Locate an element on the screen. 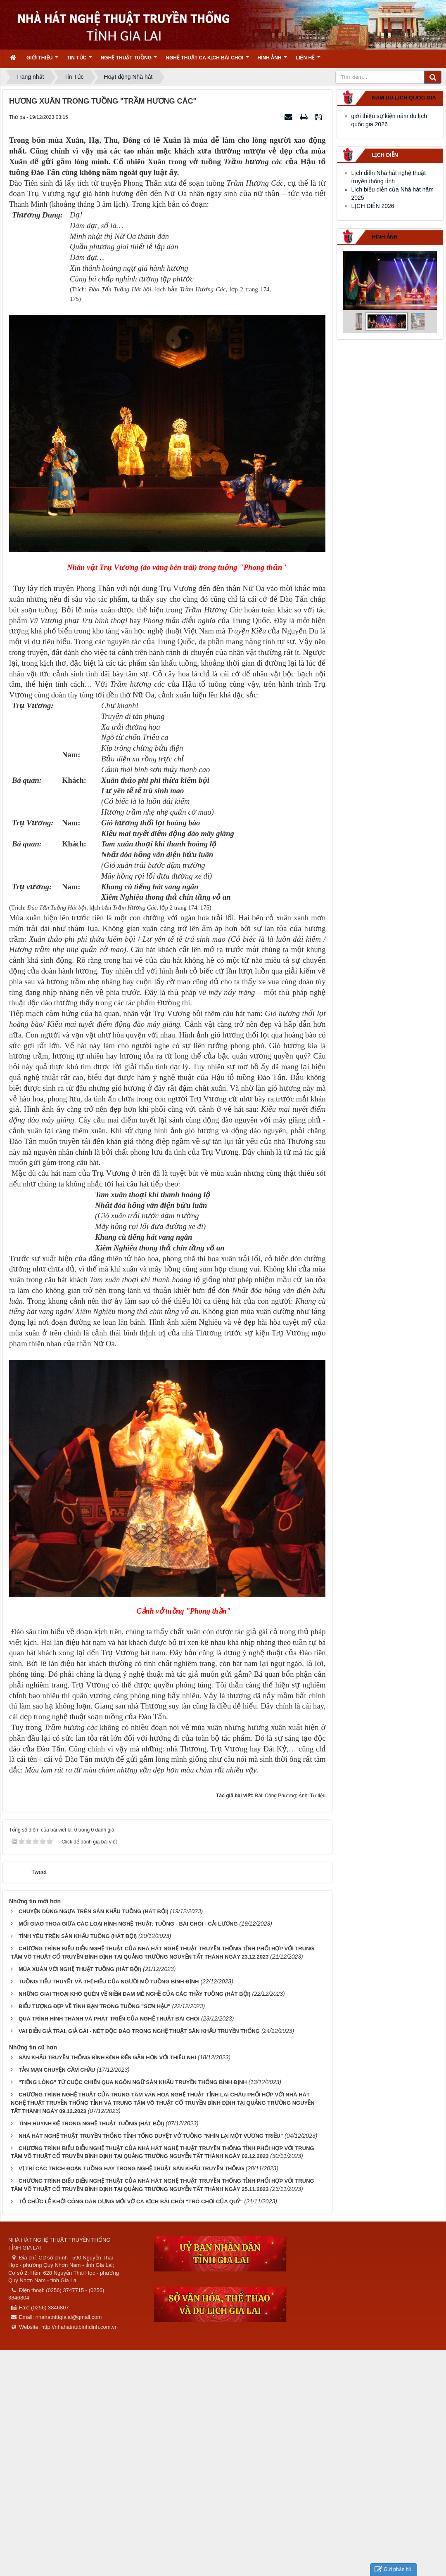 This screenshot has width=446, height=2576. Hình ảnh [button] is located at coordinates (272, 60).